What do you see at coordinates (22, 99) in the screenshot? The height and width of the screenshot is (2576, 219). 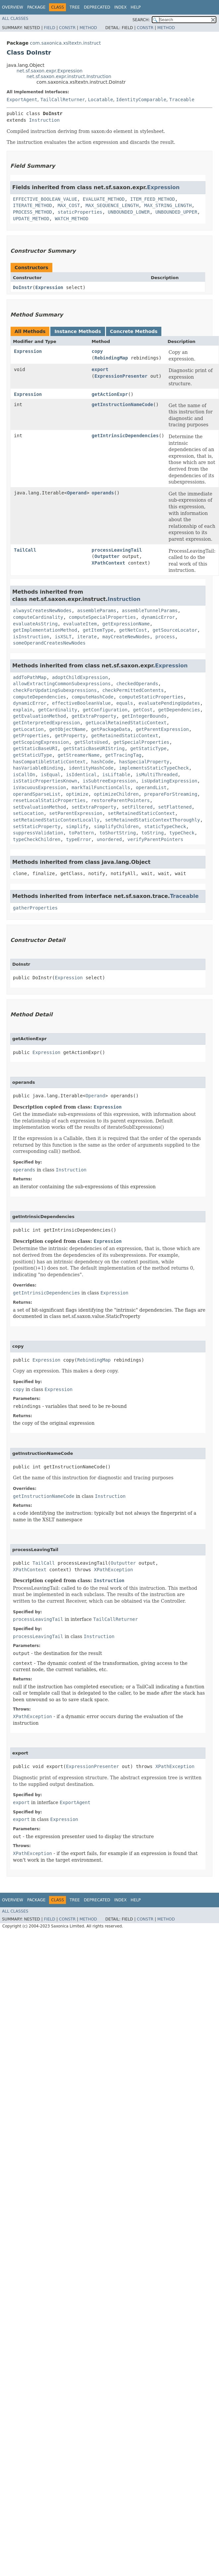 I see `ExportAgent` at bounding box center [22, 99].